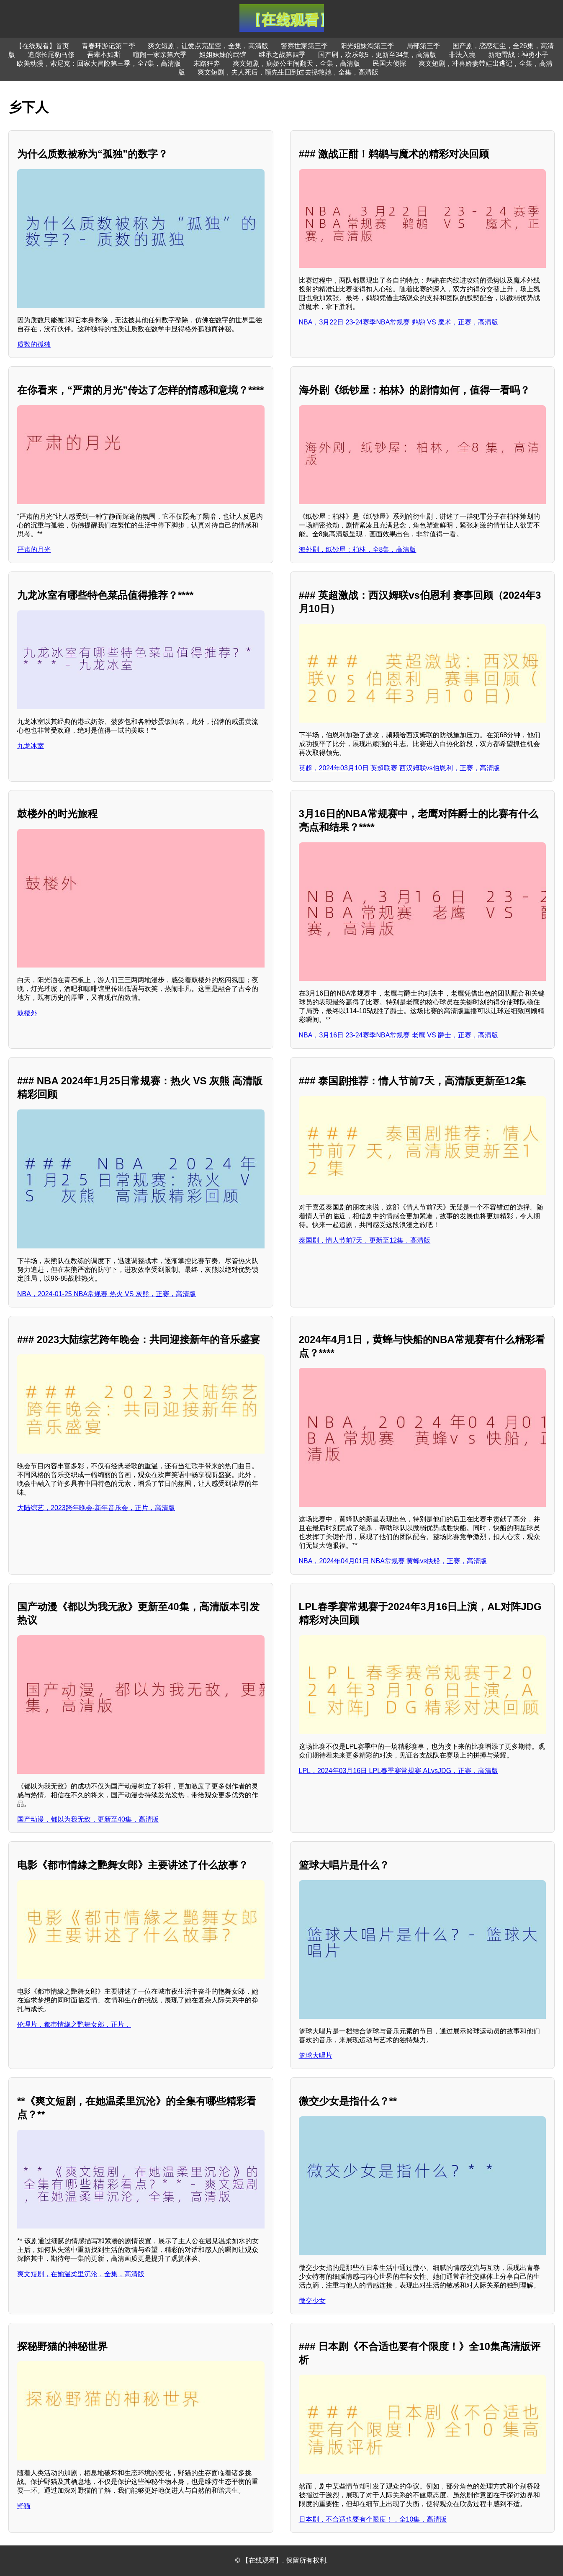 Image resolution: width=563 pixels, height=2576 pixels. What do you see at coordinates (208, 45) in the screenshot?
I see `爽文短剧，让爱点亮星空，全集，高清版` at bounding box center [208, 45].